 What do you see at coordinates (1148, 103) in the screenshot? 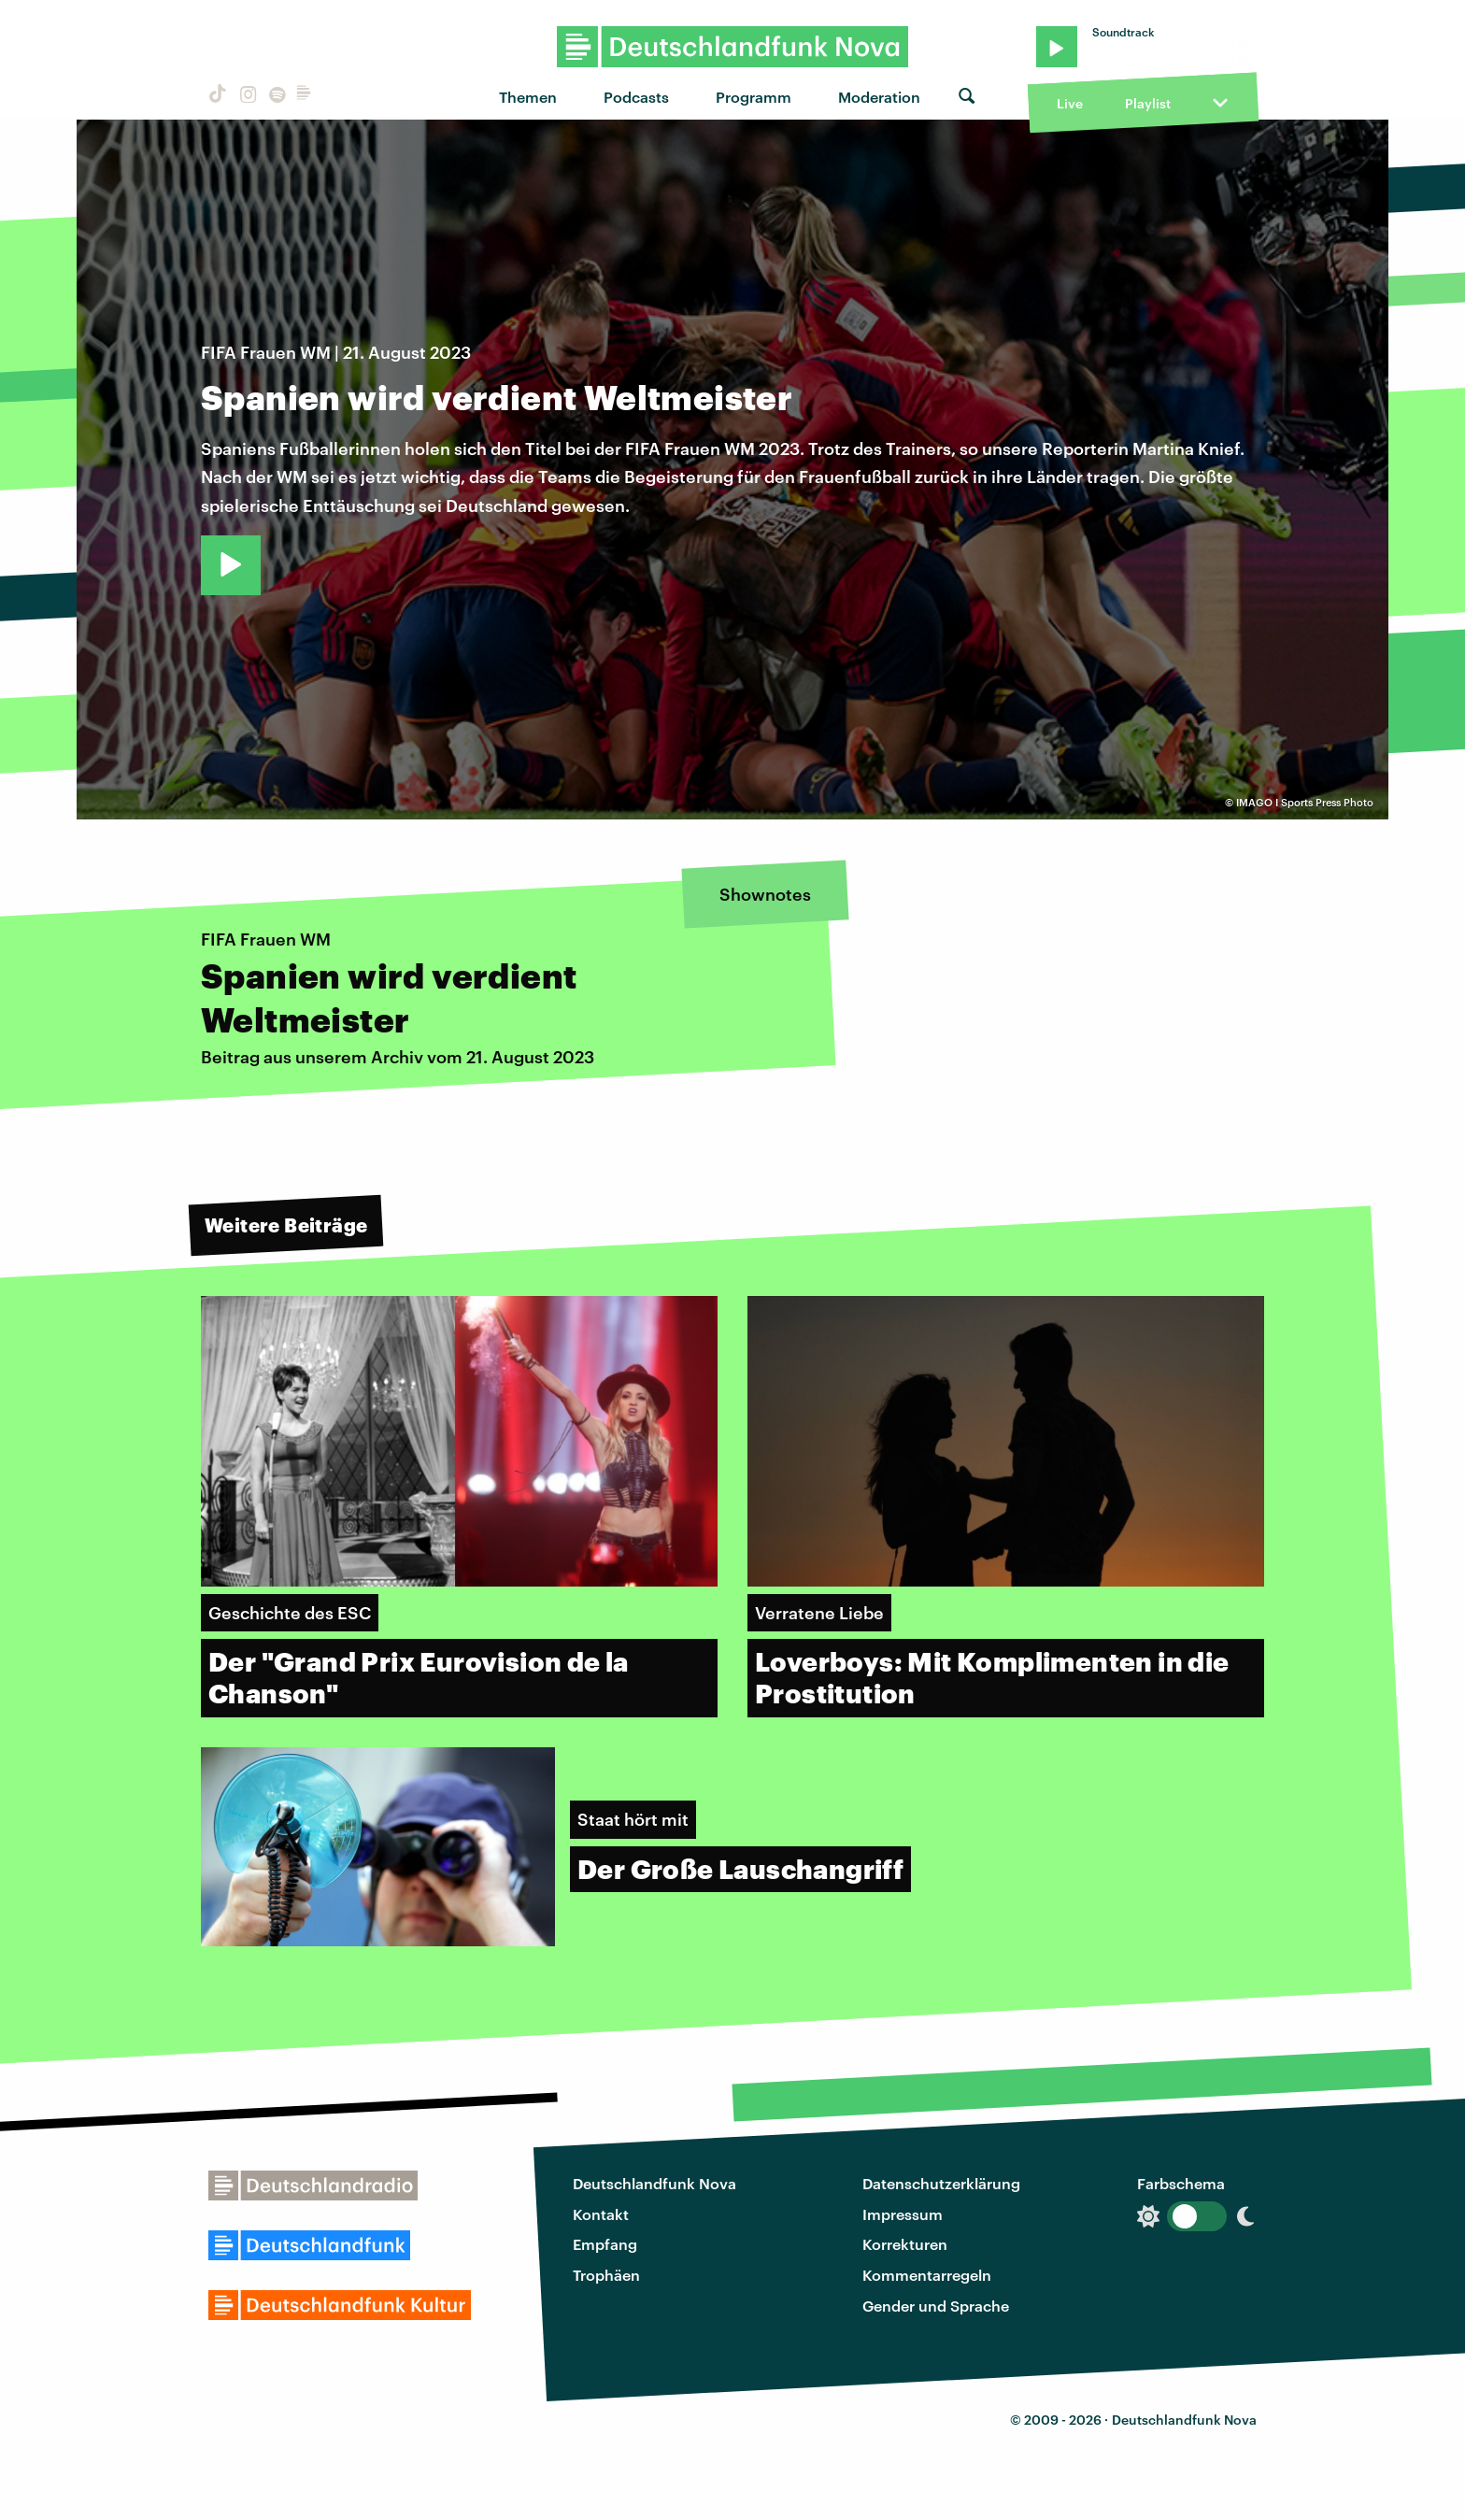
I see `Playlist` at bounding box center [1148, 103].